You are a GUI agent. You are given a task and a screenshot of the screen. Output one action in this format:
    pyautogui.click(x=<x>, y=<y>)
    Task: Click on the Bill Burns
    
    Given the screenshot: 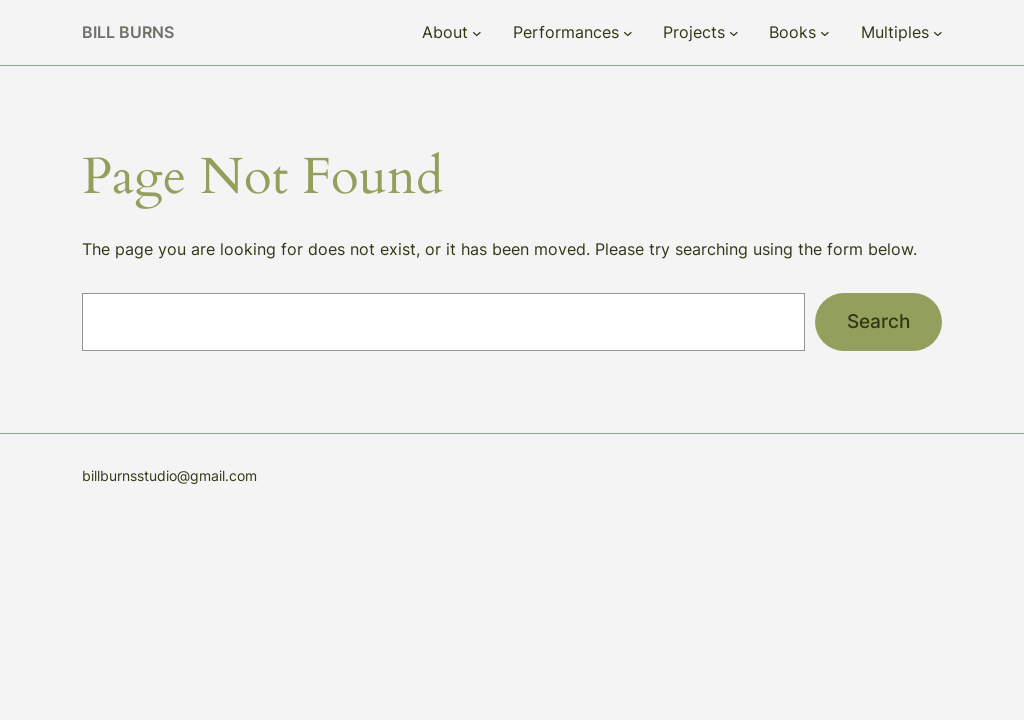 What is the action you would take?
    pyautogui.click(x=128, y=32)
    